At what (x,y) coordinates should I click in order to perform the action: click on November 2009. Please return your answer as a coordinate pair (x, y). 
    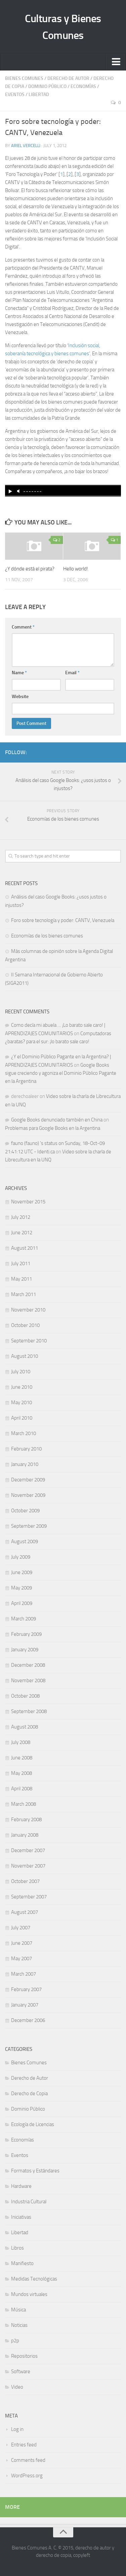
    Looking at the image, I should click on (28, 1495).